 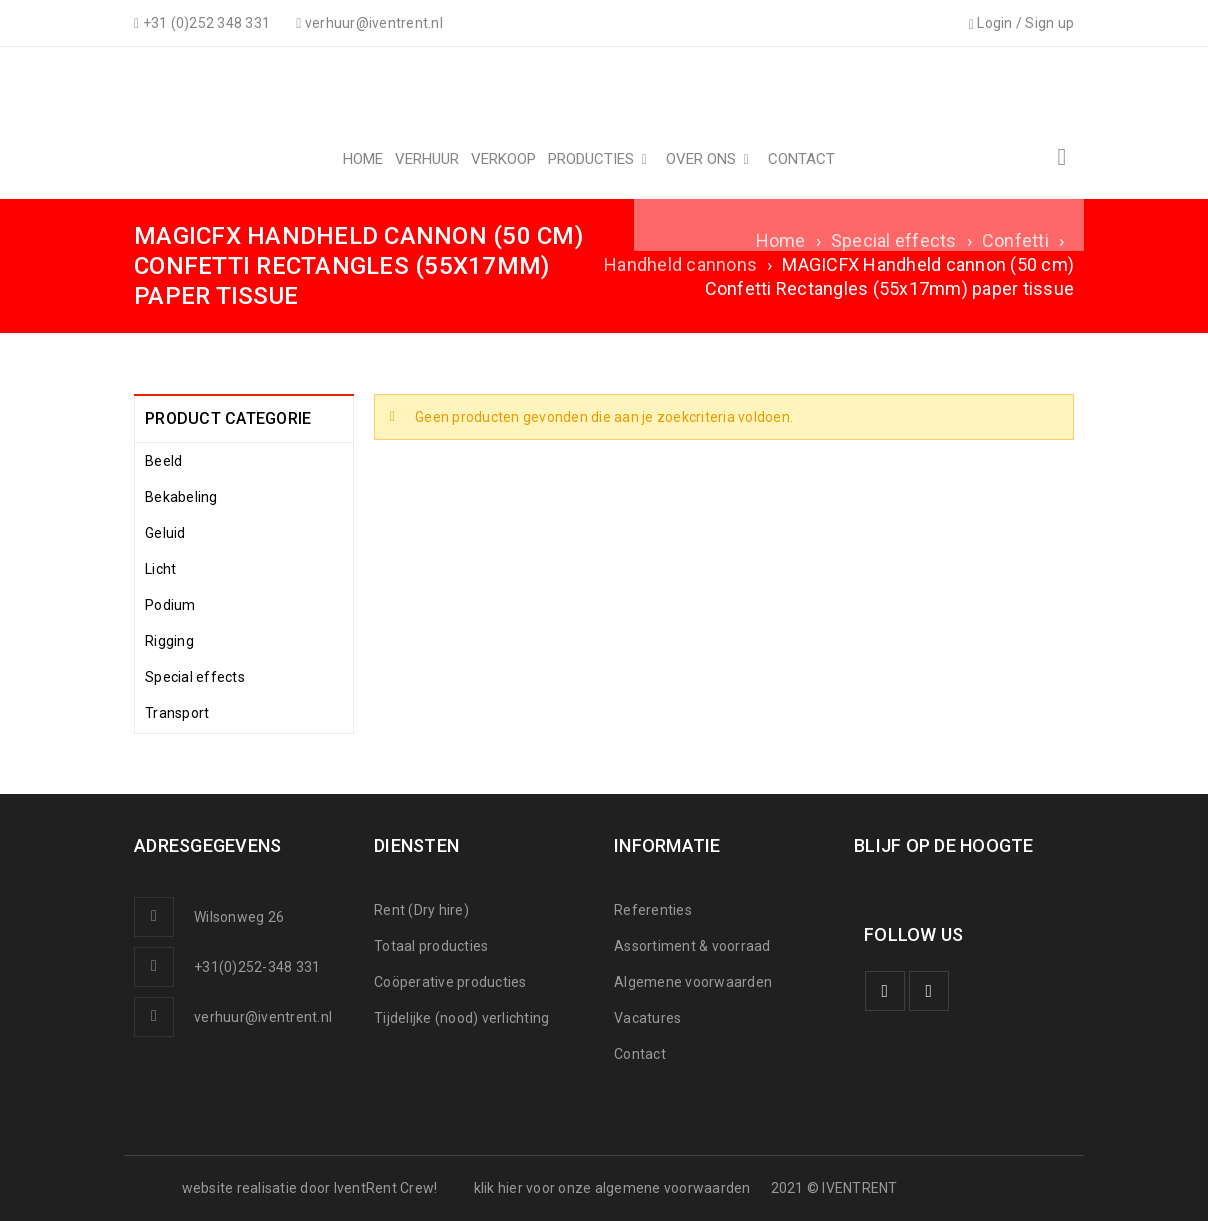 I want to click on Transport, so click(x=177, y=713).